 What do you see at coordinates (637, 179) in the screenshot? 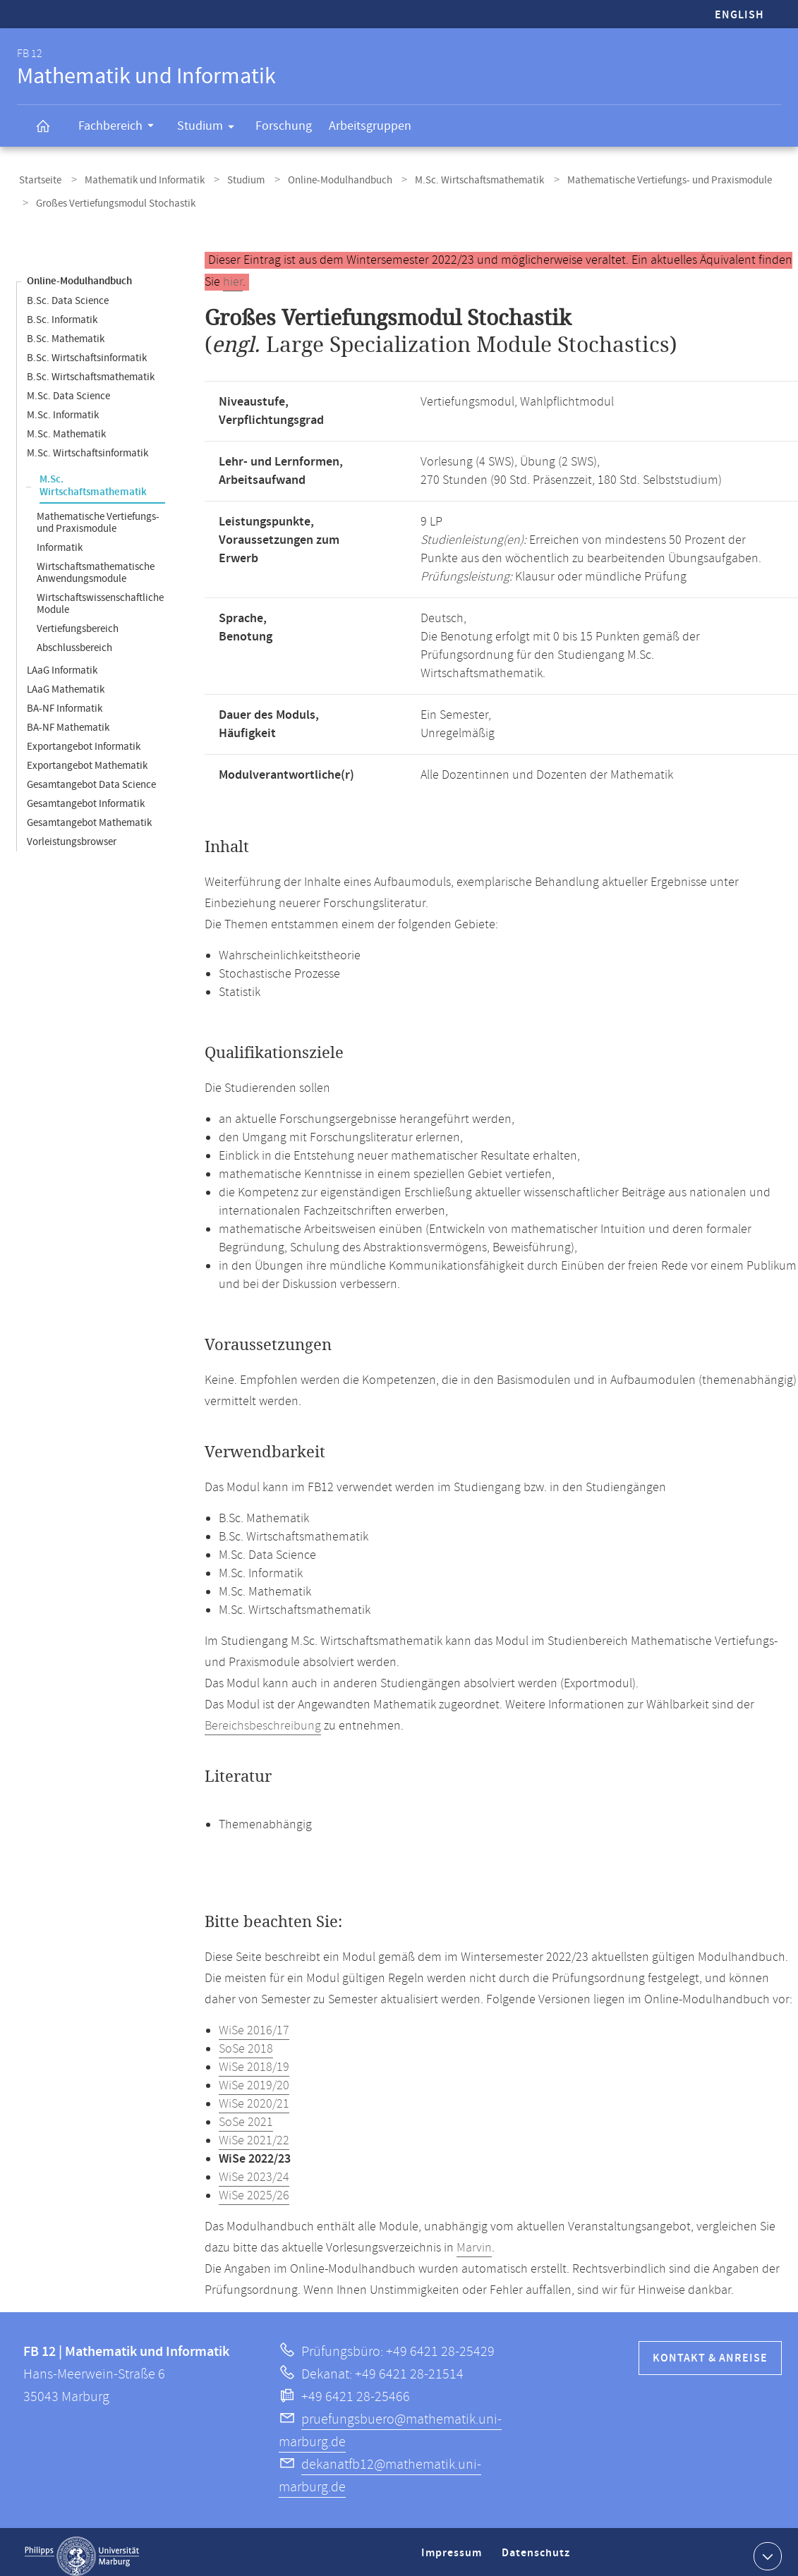
I see `Mathematische Vertiefungs- und Praxismodule` at bounding box center [637, 179].